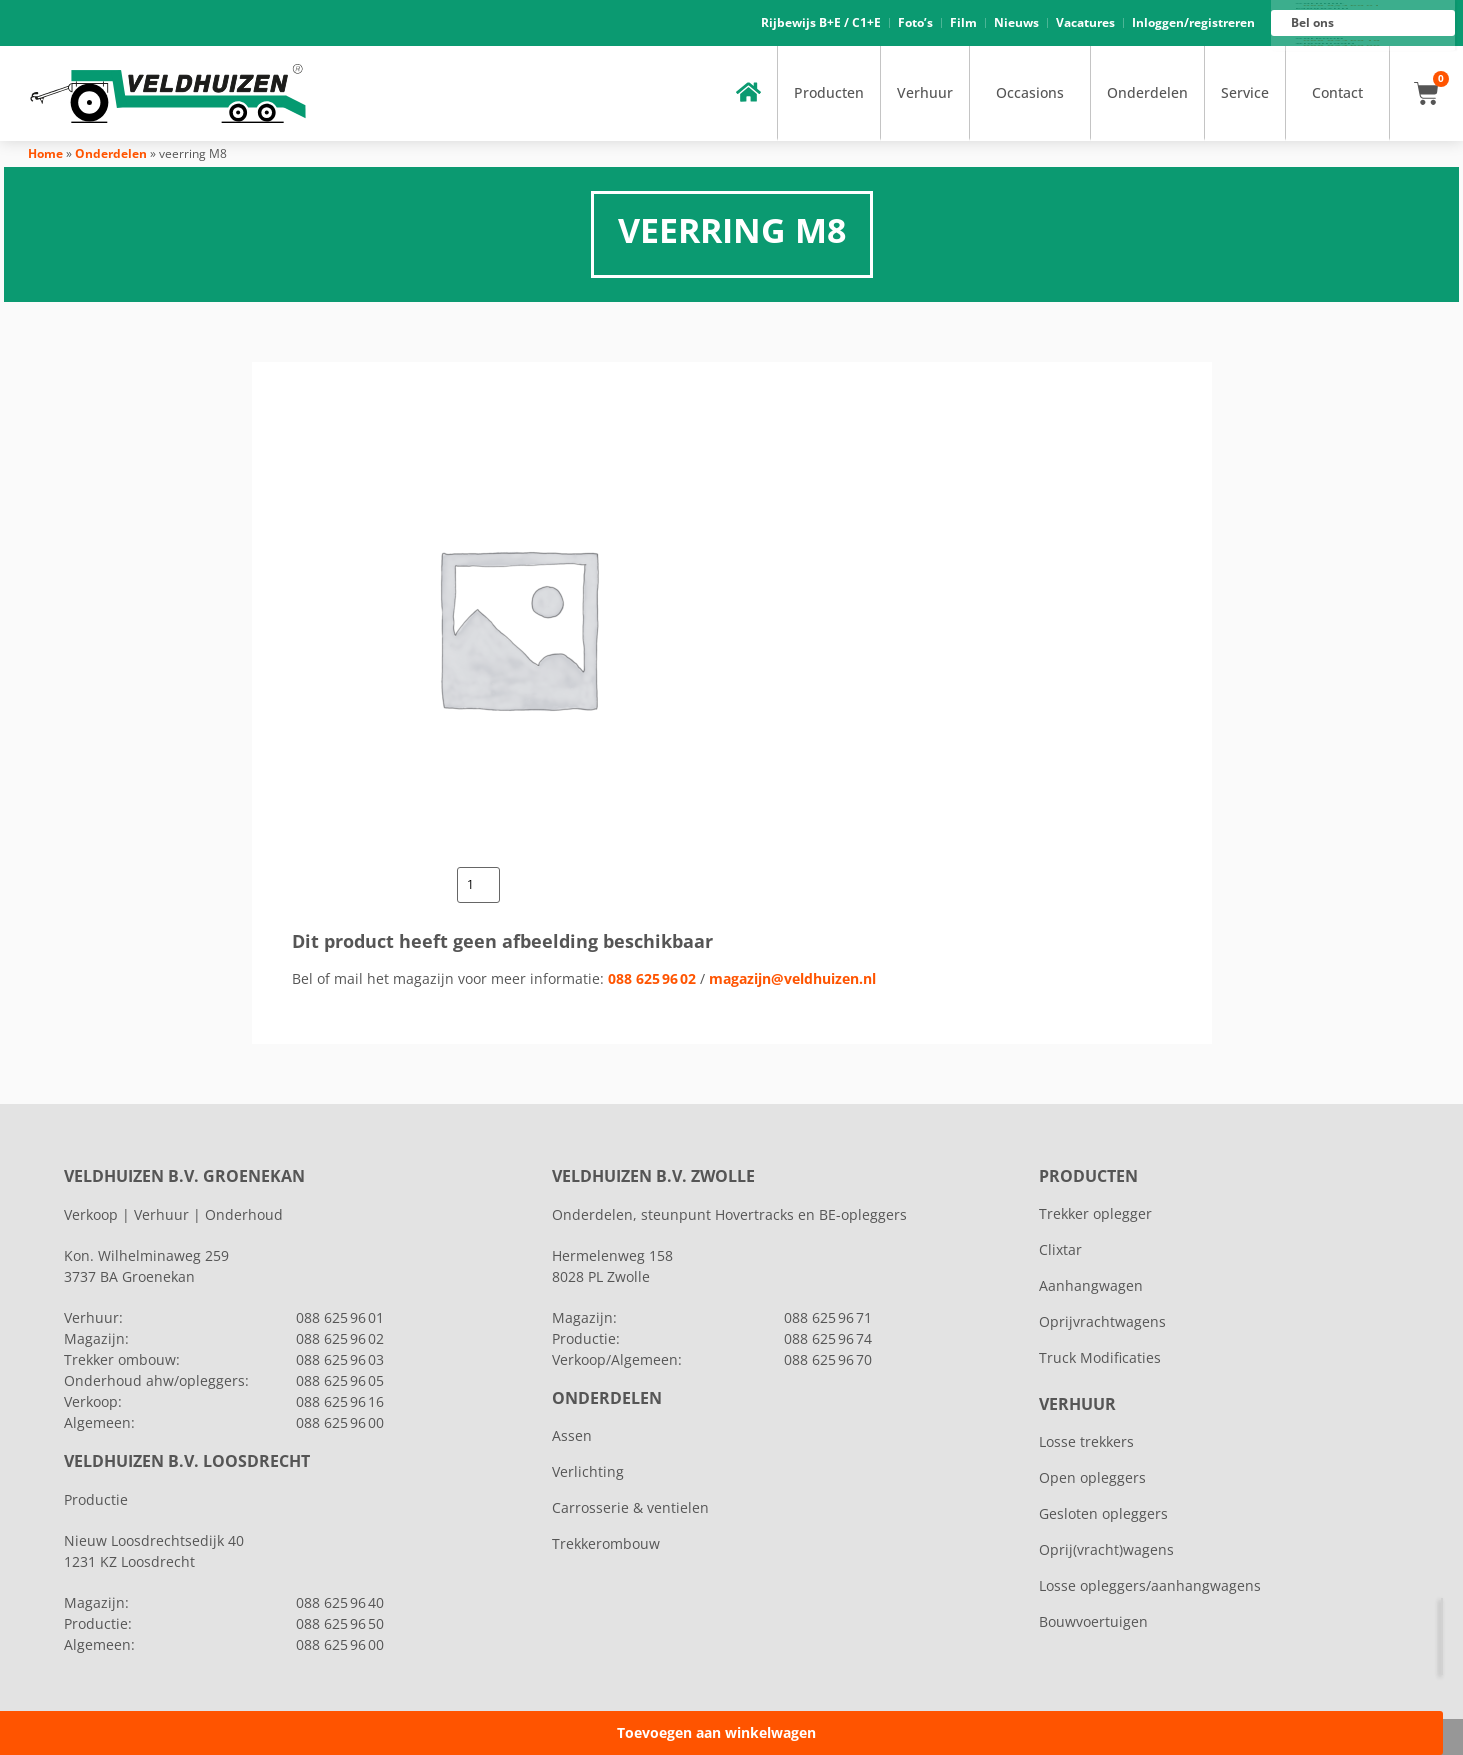  Describe the element at coordinates (1337, 92) in the screenshot. I see `Contact` at that location.